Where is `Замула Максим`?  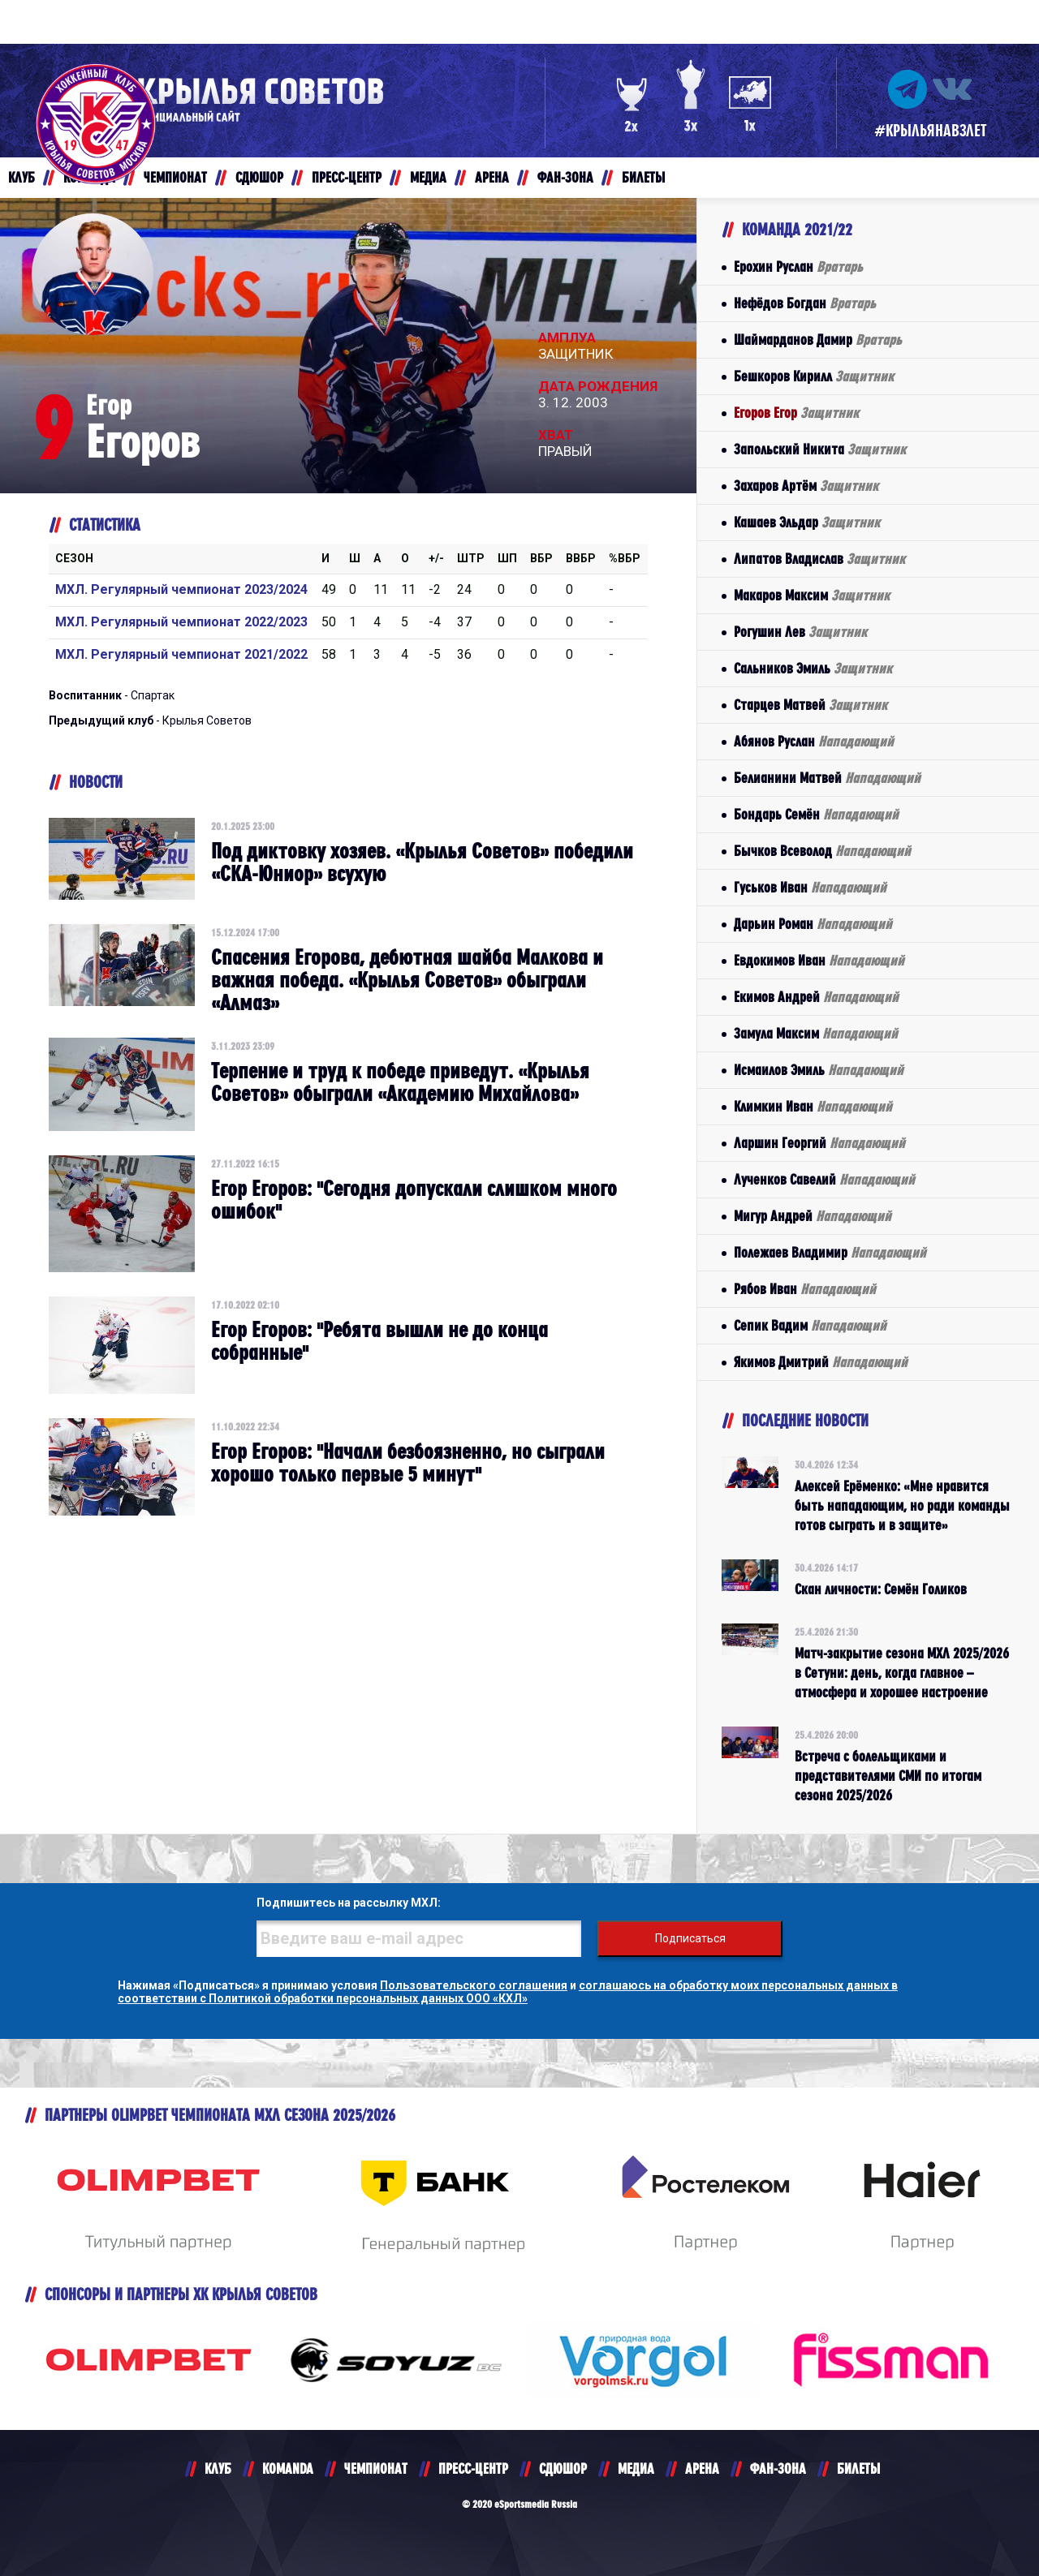 Замула Максим is located at coordinates (816, 1033).